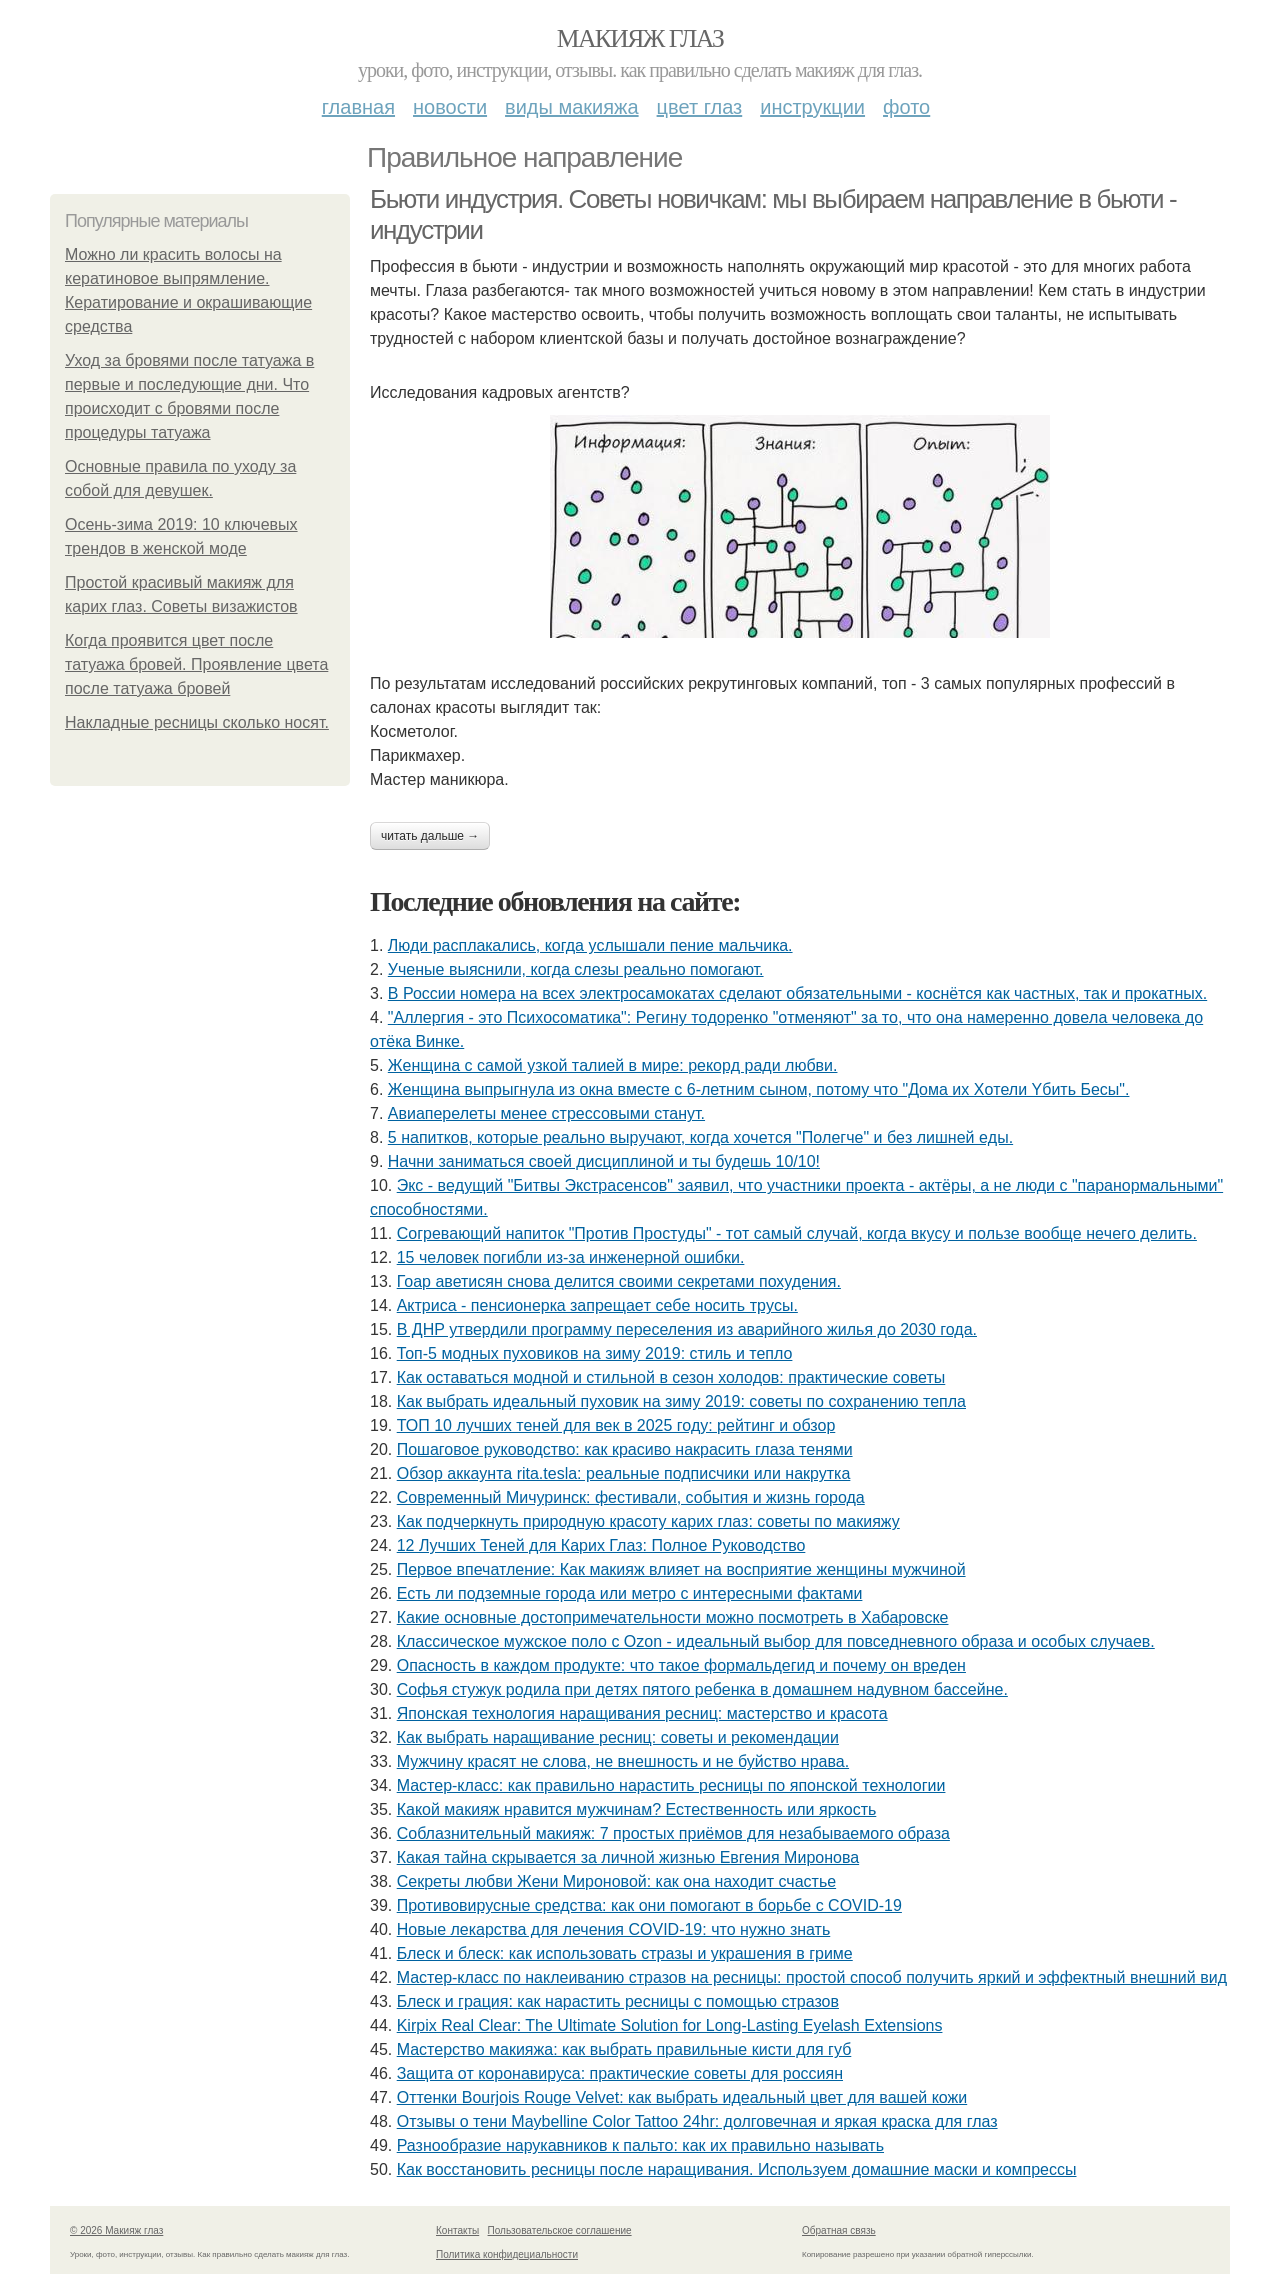 This screenshot has height=2274, width=1280. What do you see at coordinates (614, 1929) in the screenshot?
I see `Новые лекарства для лечения COVID-19: что нужно знать` at bounding box center [614, 1929].